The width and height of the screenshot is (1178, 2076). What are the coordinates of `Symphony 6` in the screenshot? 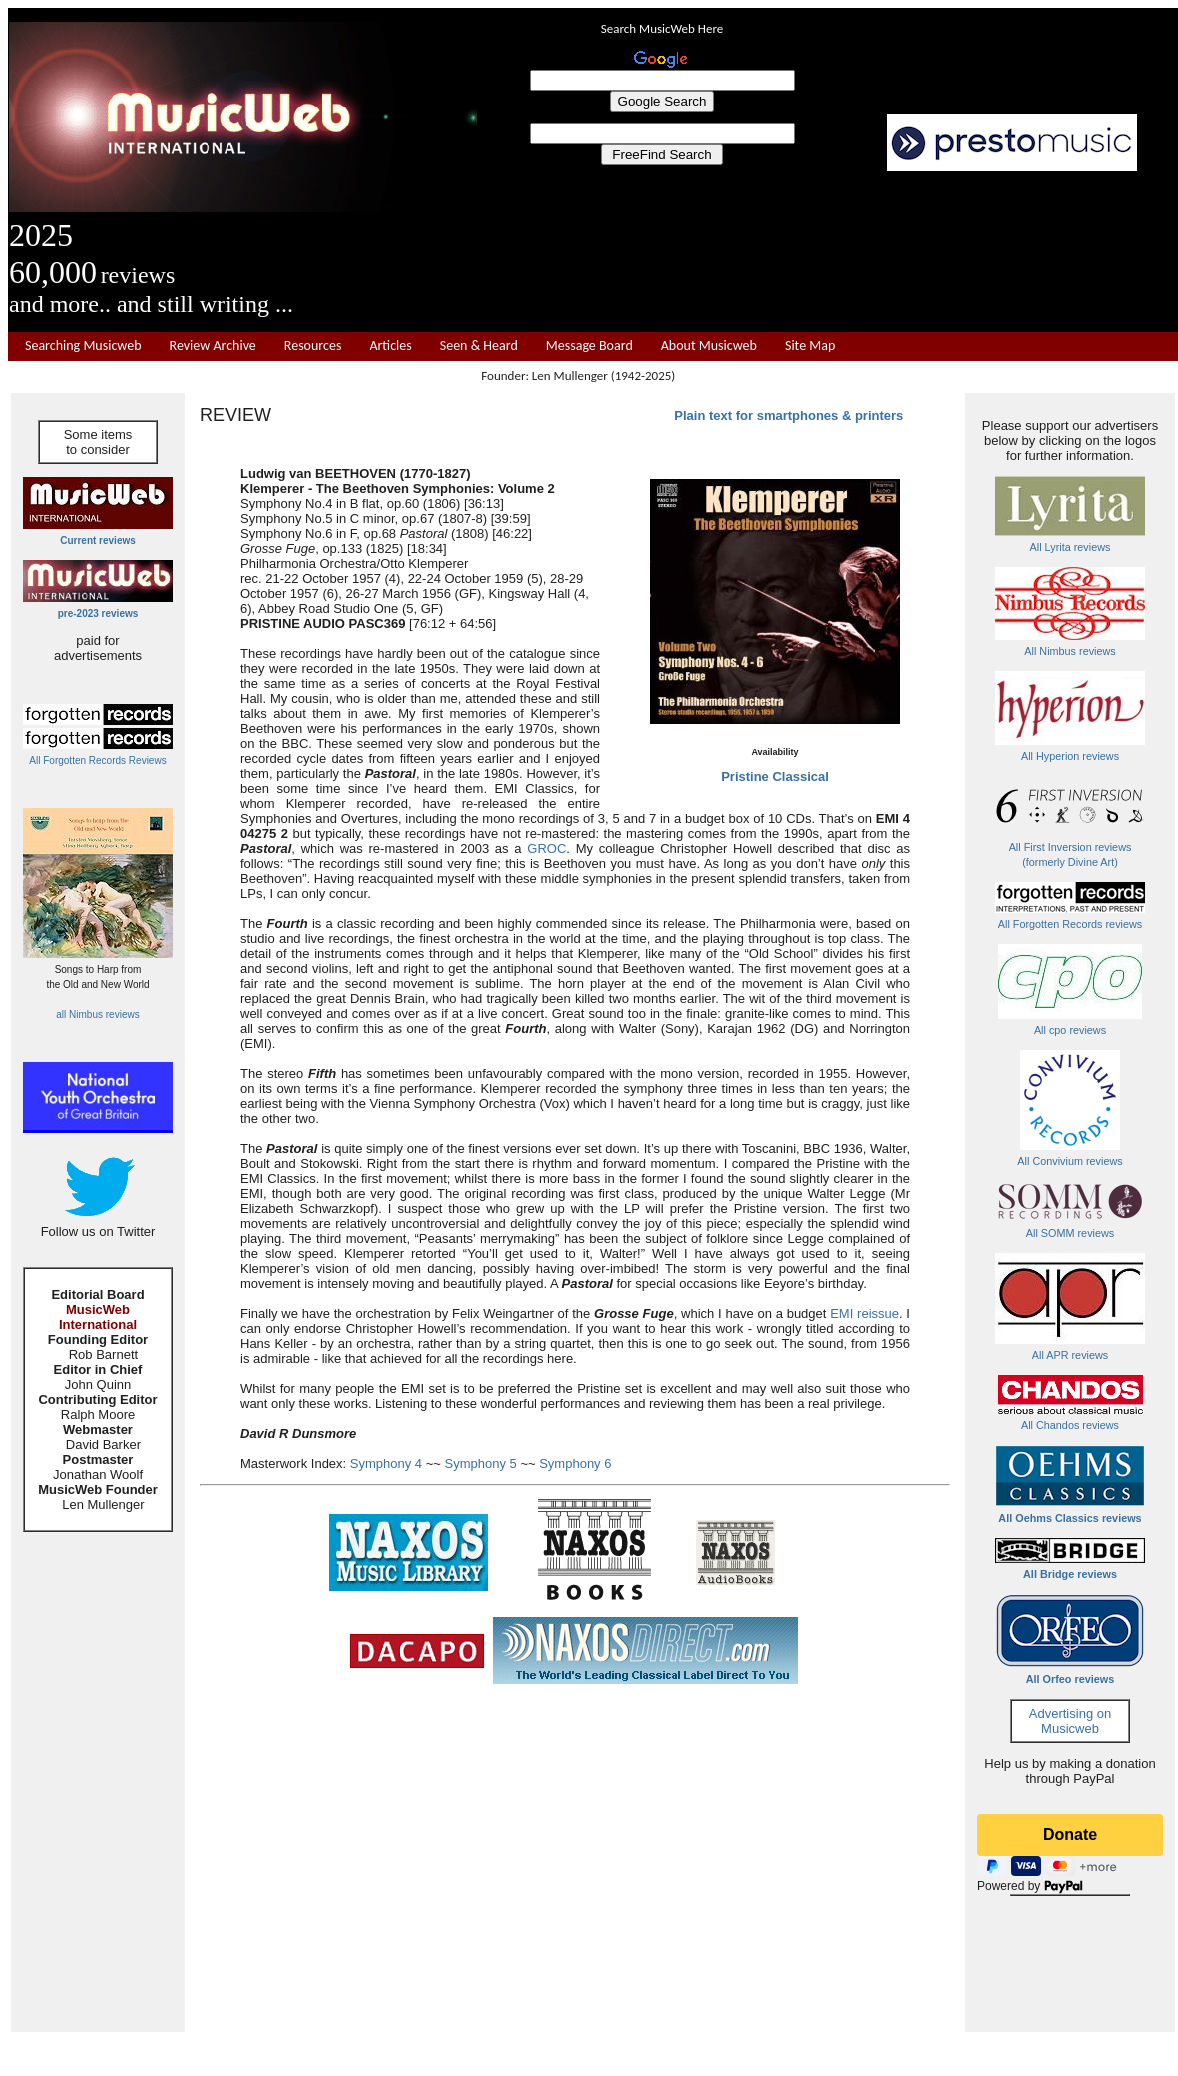 It's located at (575, 1463).